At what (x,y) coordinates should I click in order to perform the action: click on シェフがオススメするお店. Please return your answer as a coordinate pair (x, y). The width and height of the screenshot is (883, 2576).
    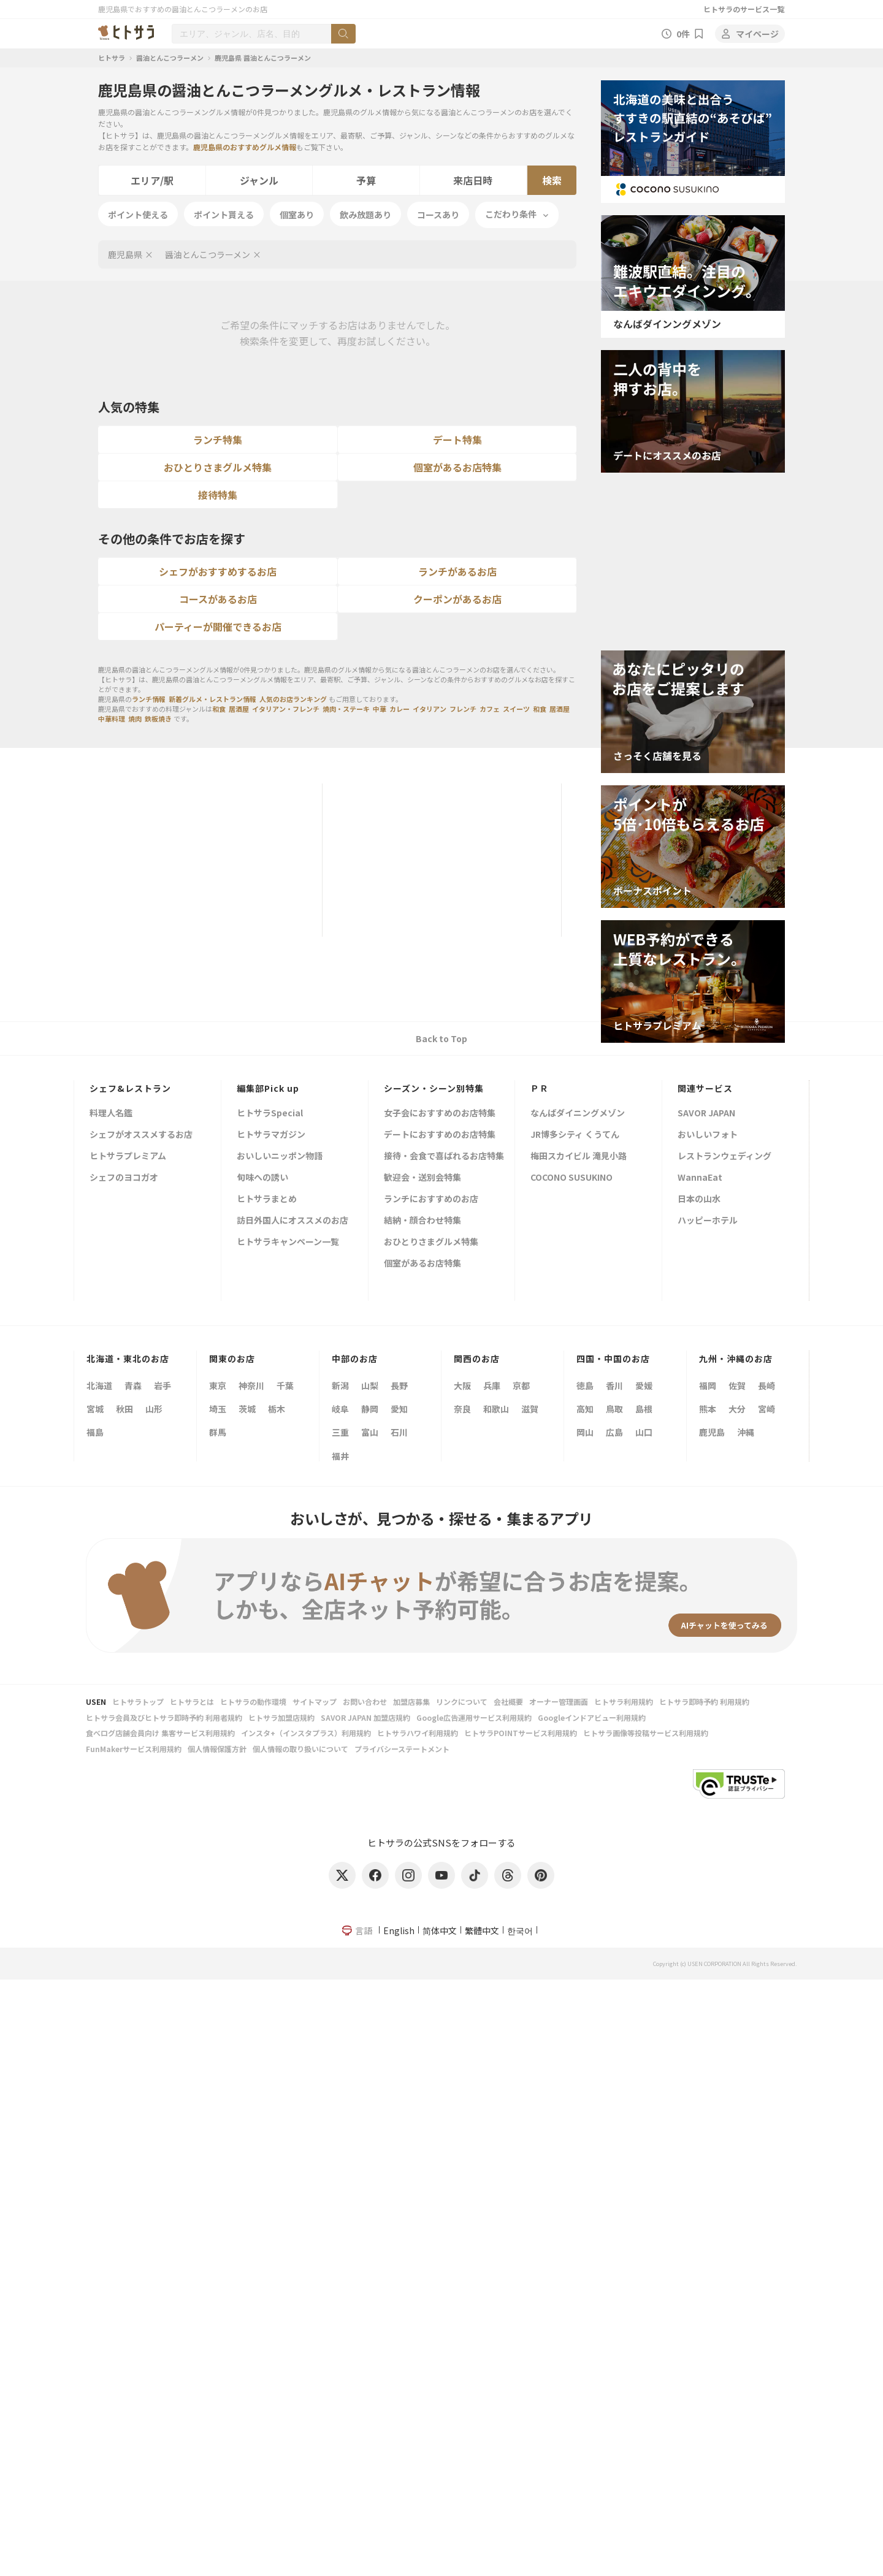
    Looking at the image, I should click on (141, 1135).